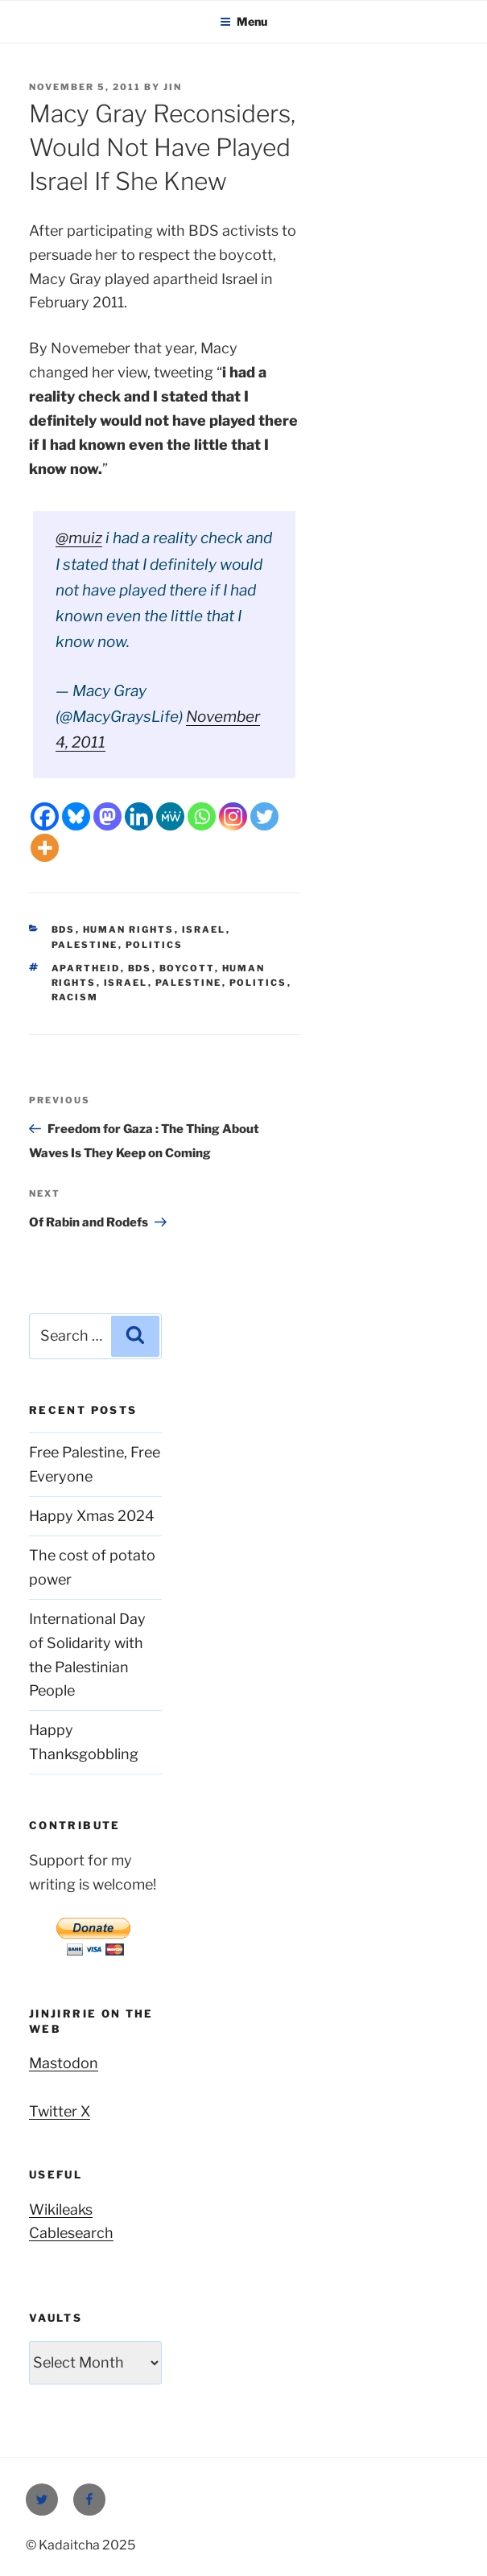 Image resolution: width=487 pixels, height=2576 pixels. What do you see at coordinates (187, 968) in the screenshot?
I see `boycott` at bounding box center [187, 968].